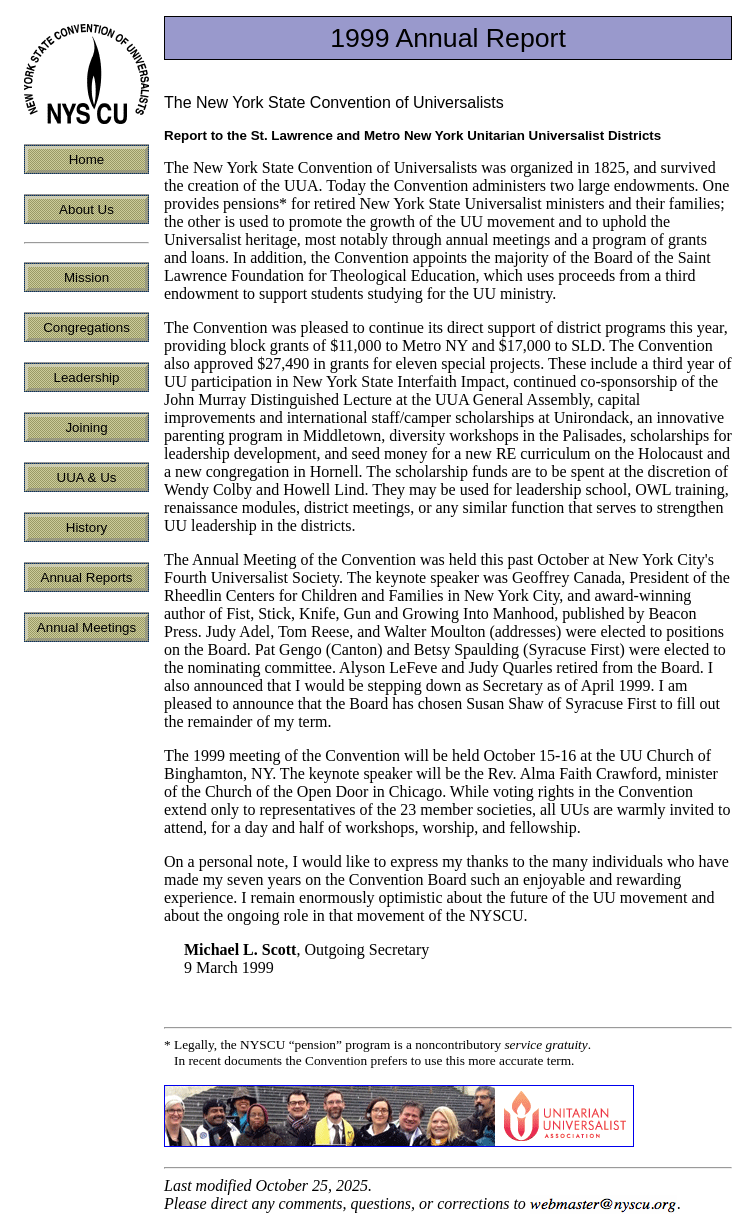  Describe the element at coordinates (86, 427) in the screenshot. I see `Joining` at that location.